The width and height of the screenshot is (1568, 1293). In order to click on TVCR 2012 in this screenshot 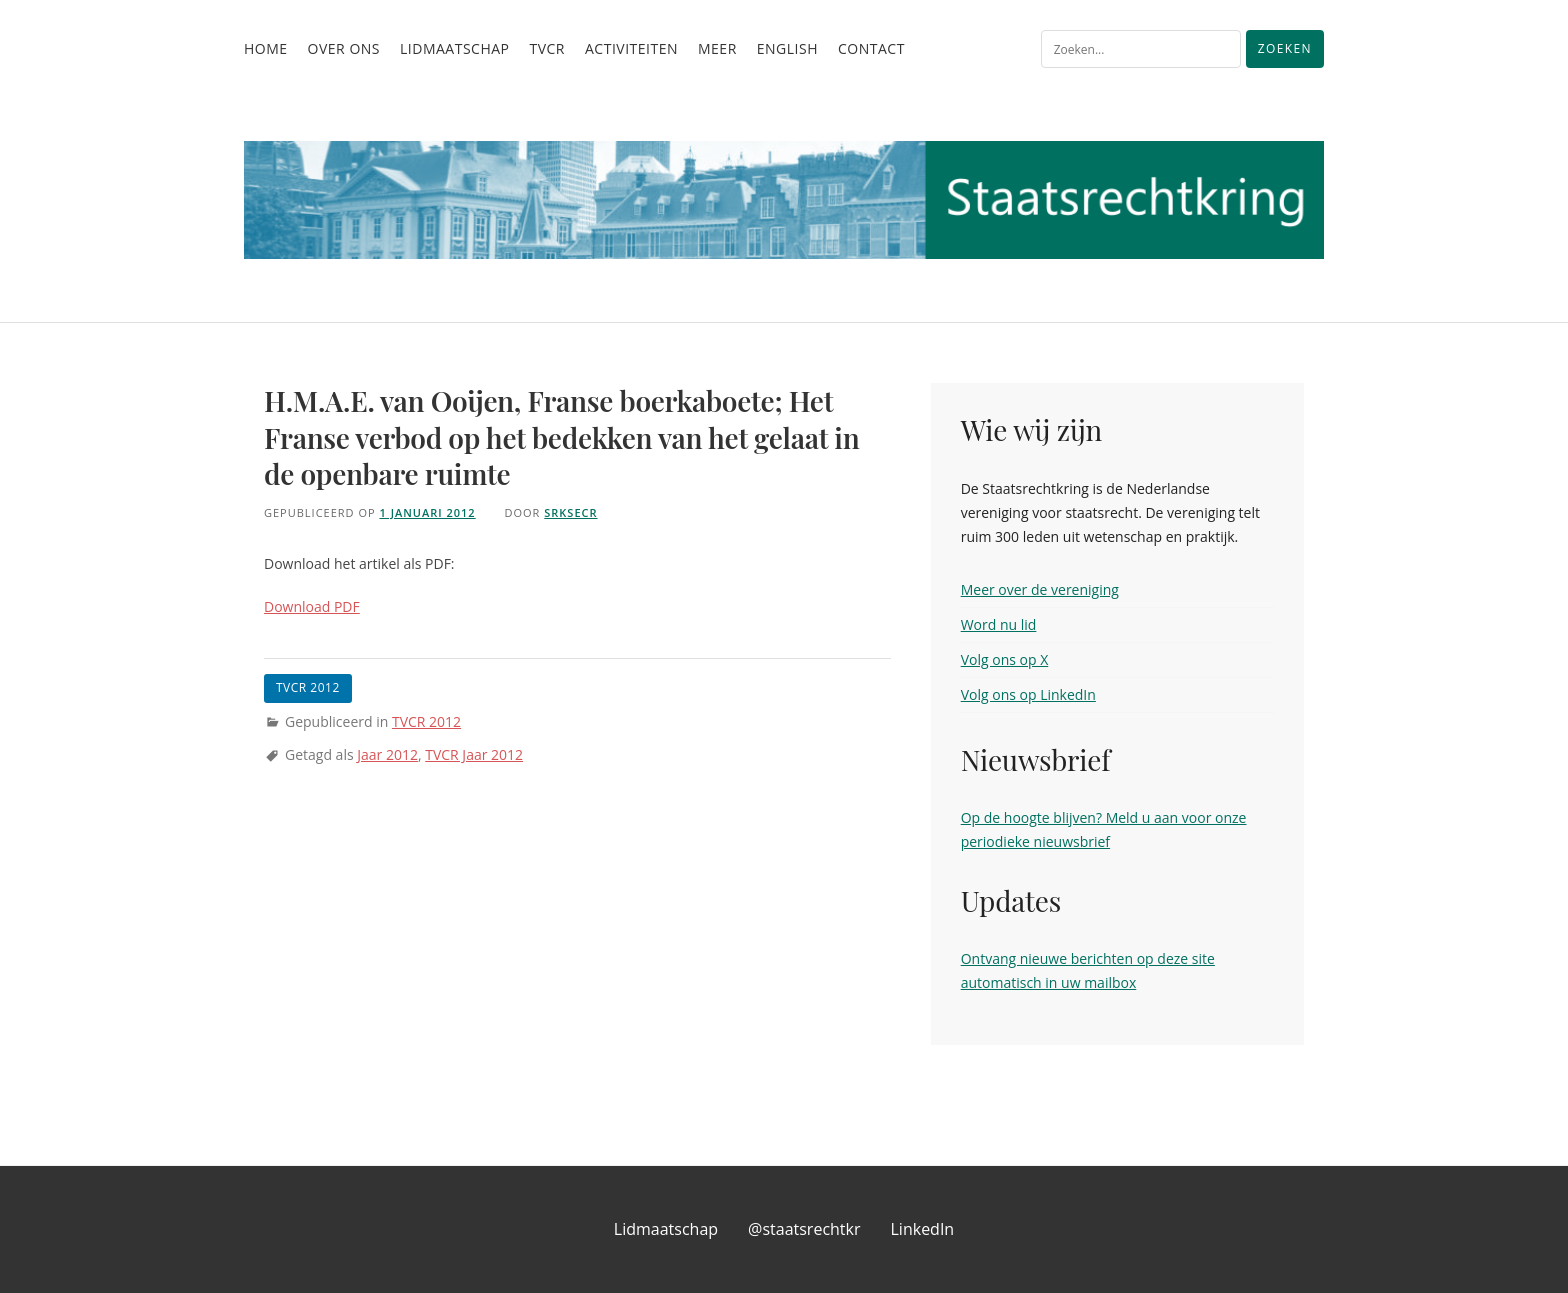, I will do `click(426, 721)`.